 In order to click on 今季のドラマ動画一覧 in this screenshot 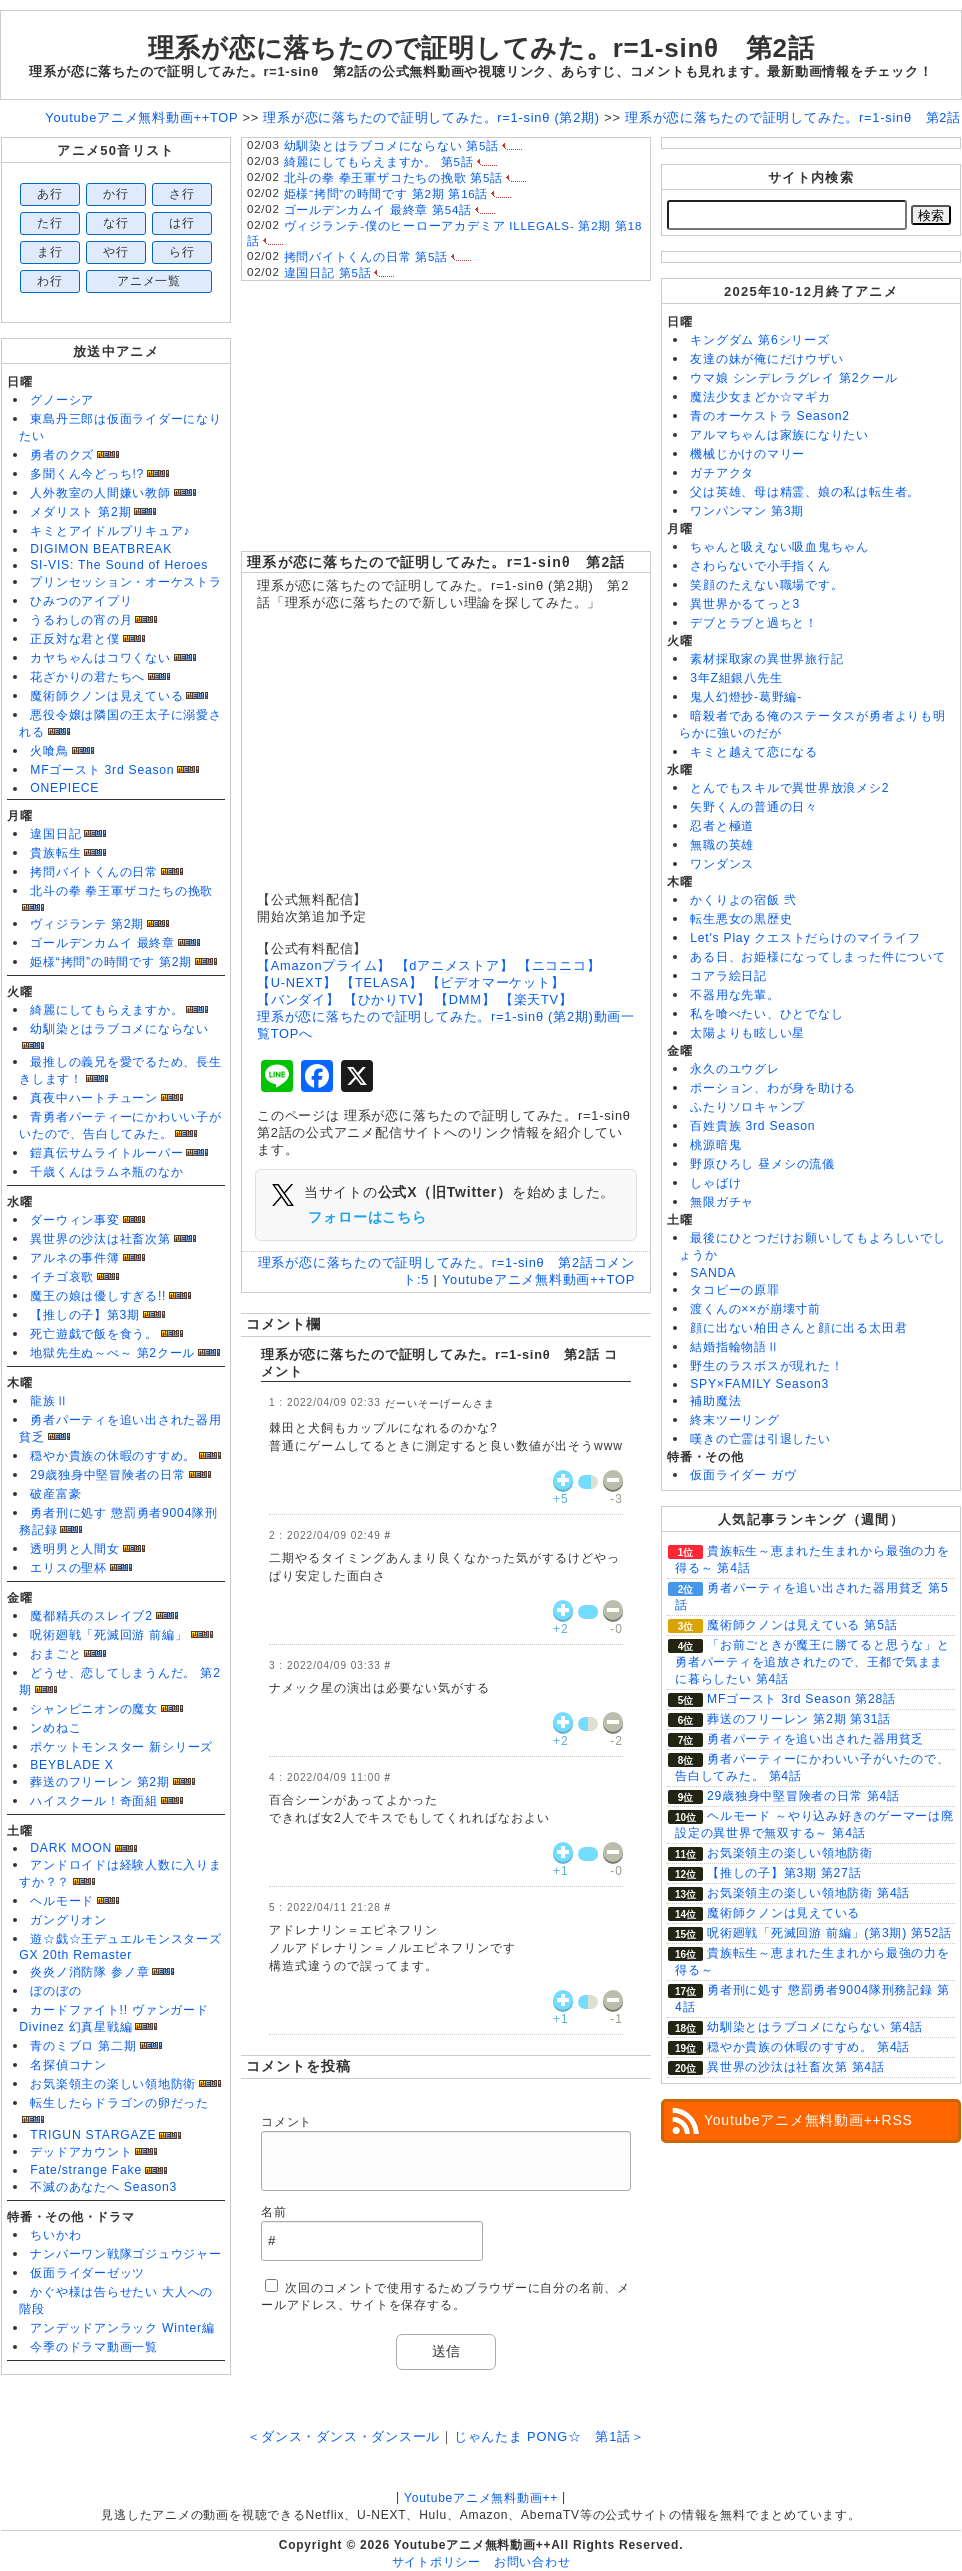, I will do `click(94, 2347)`.